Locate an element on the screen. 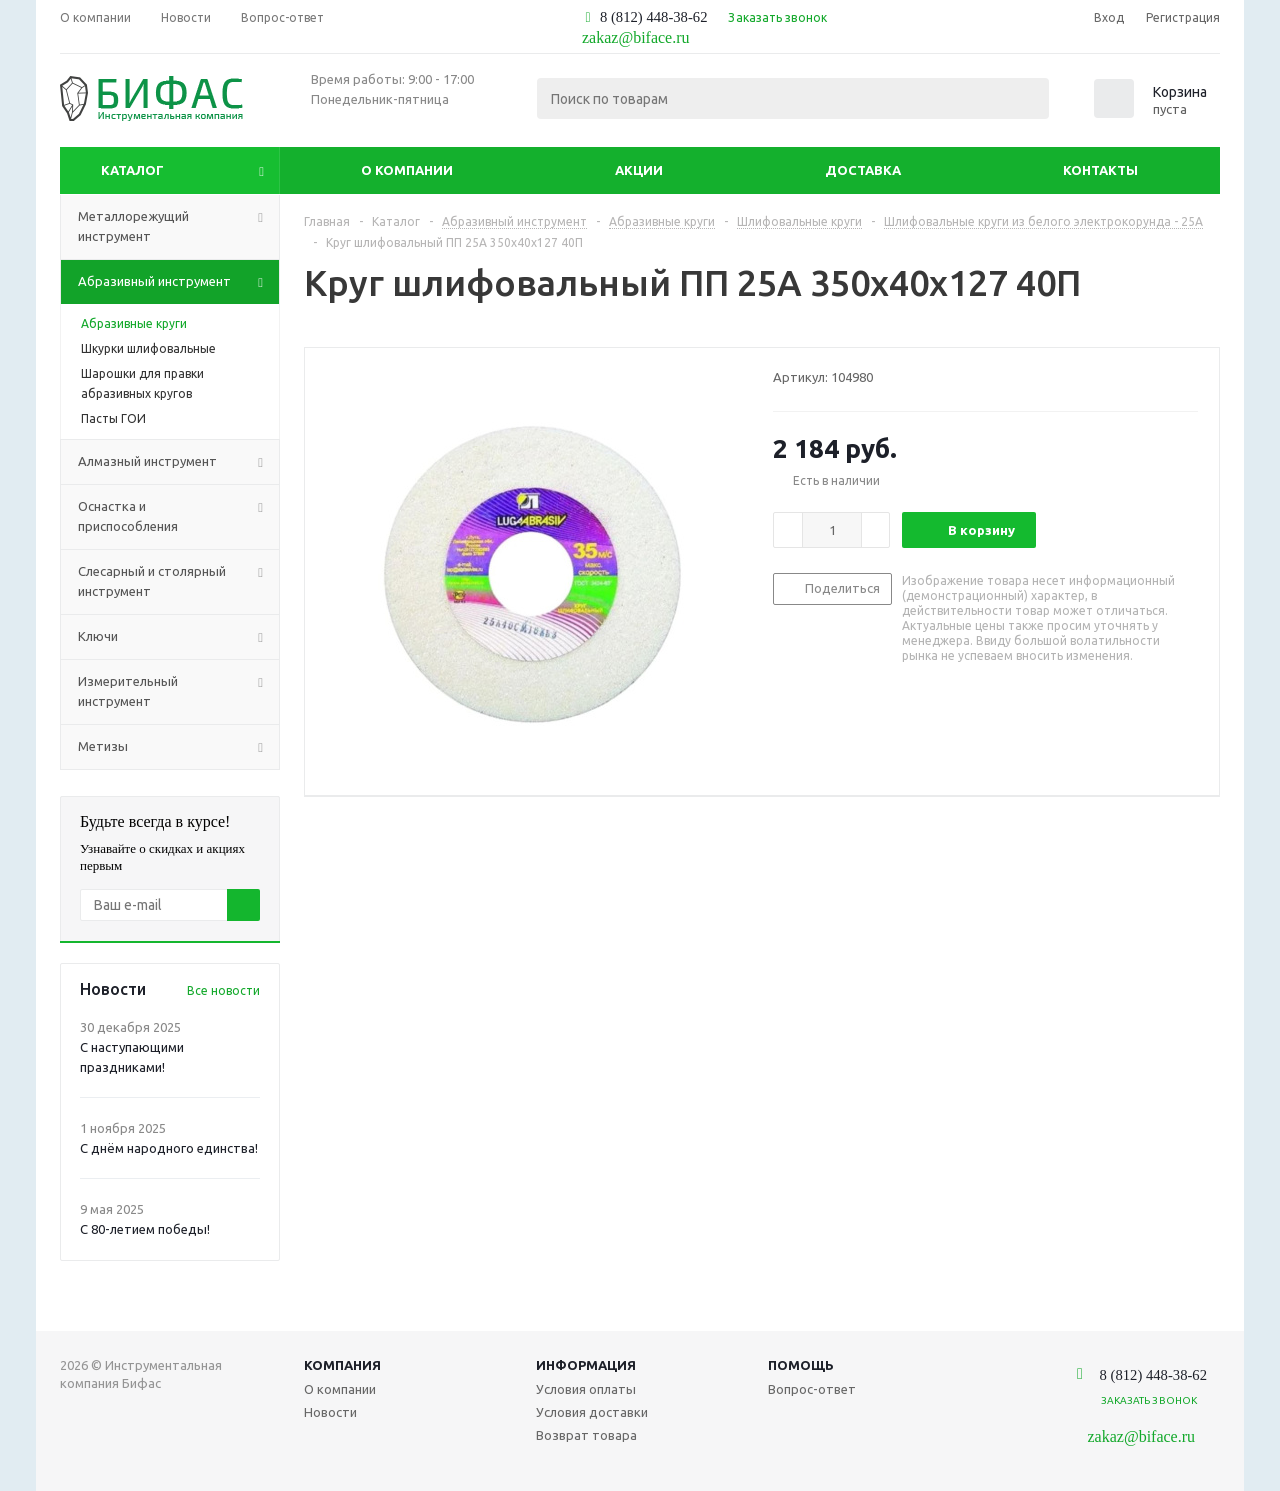  Все новости is located at coordinates (223, 990).